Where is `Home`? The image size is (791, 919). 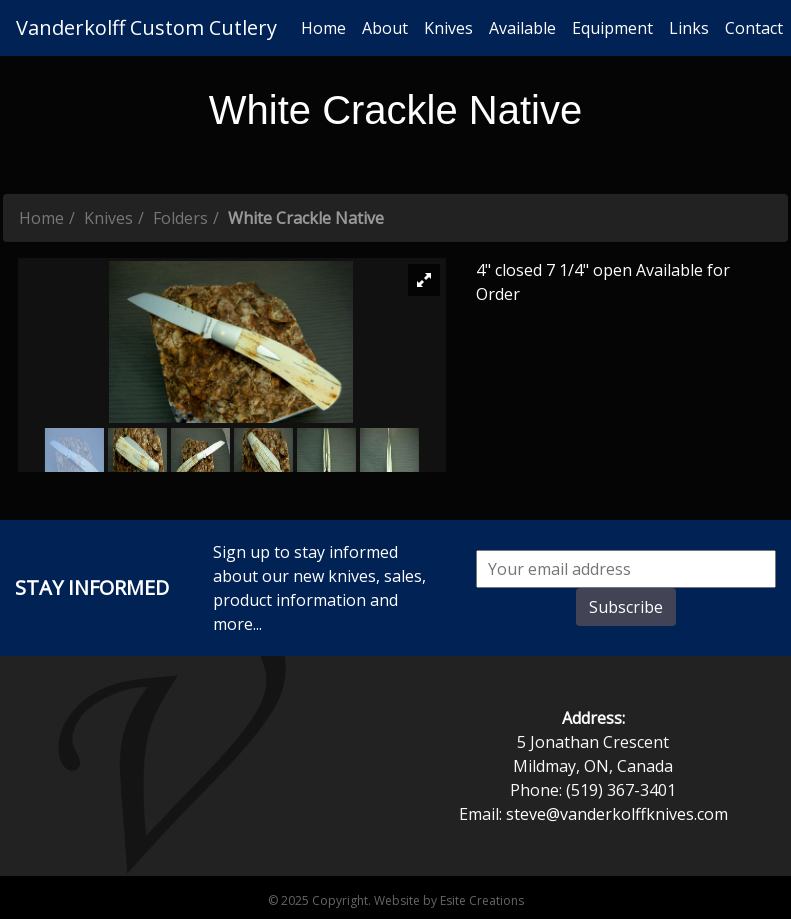
Home is located at coordinates (323, 28).